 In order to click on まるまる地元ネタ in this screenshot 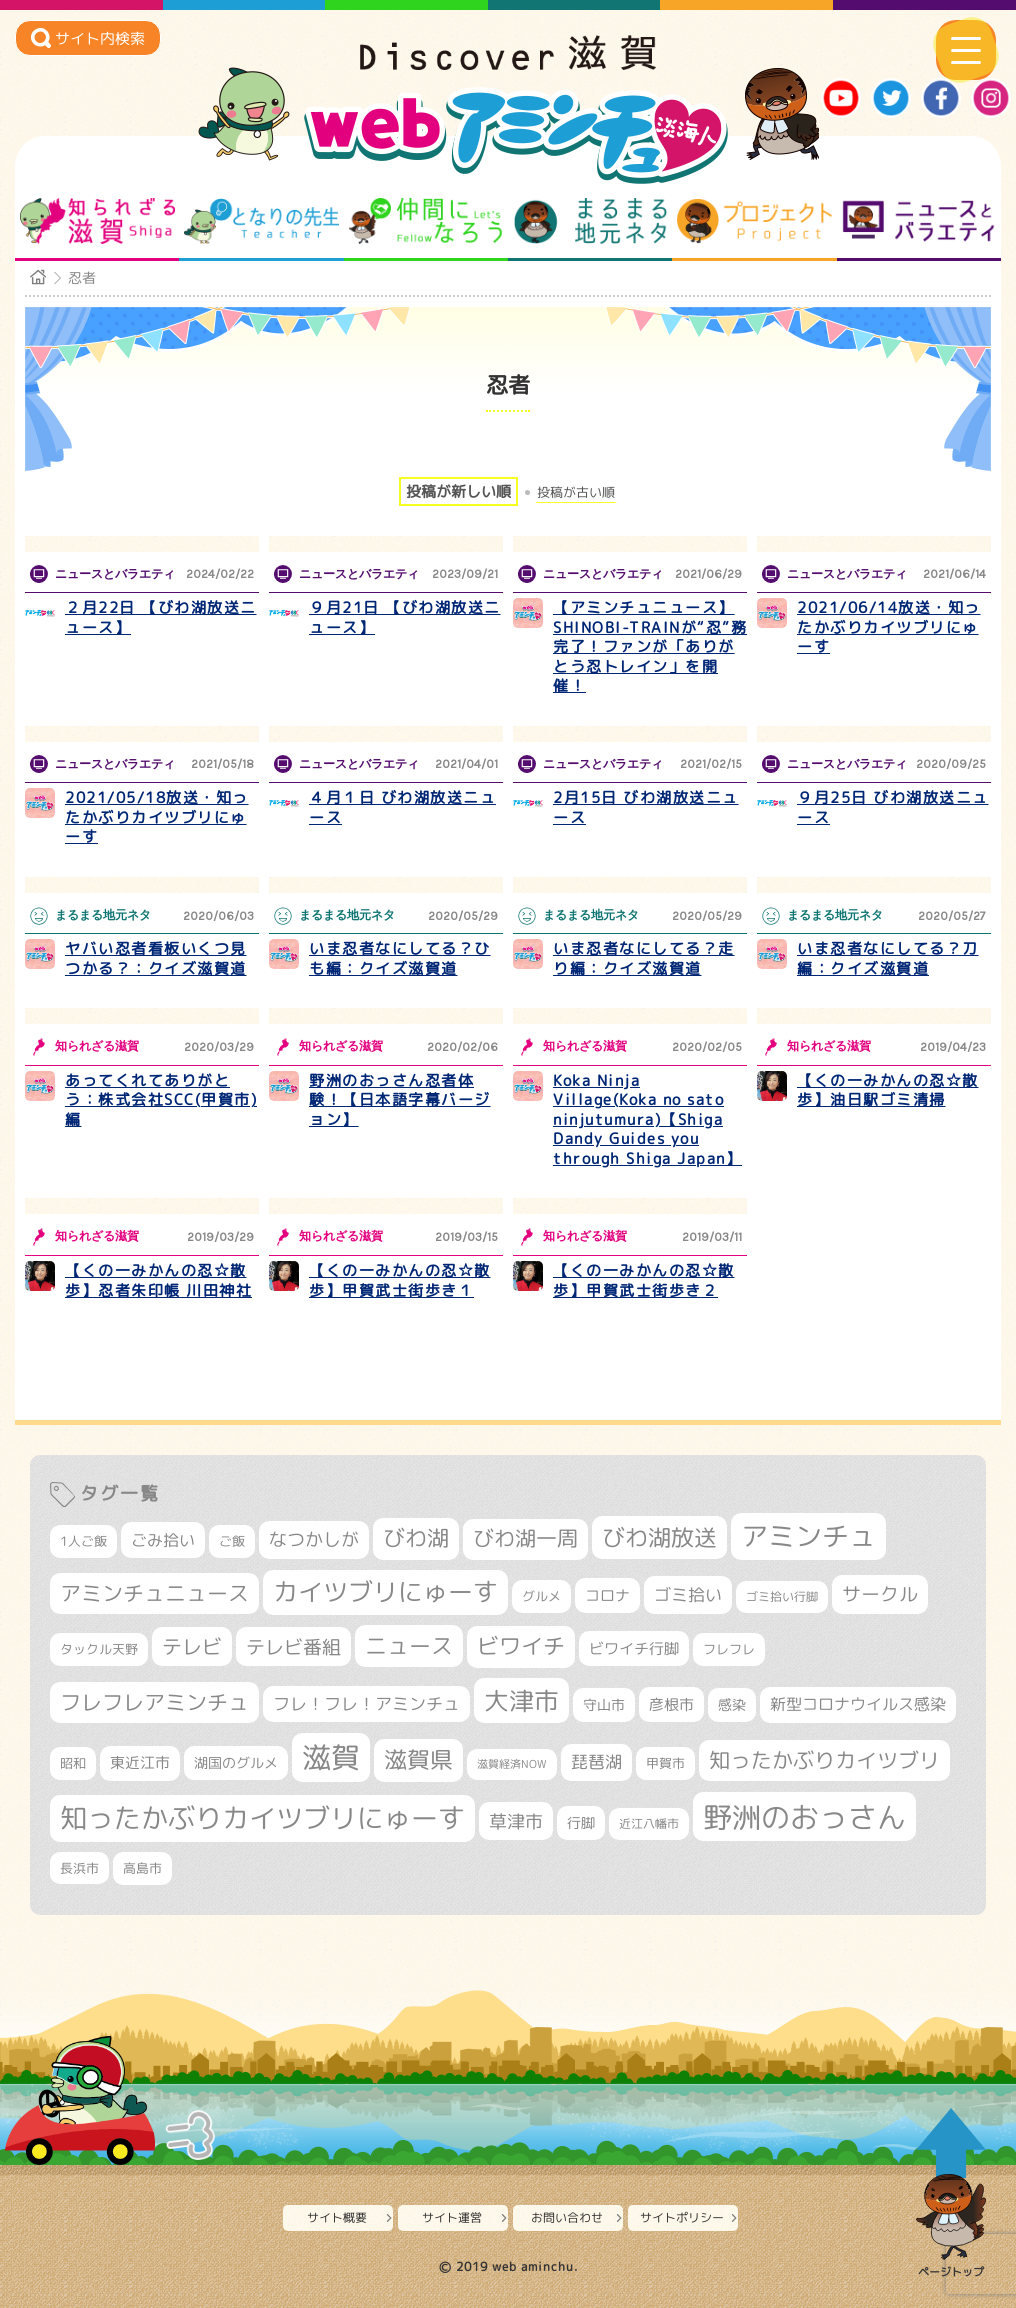, I will do `click(590, 221)`.